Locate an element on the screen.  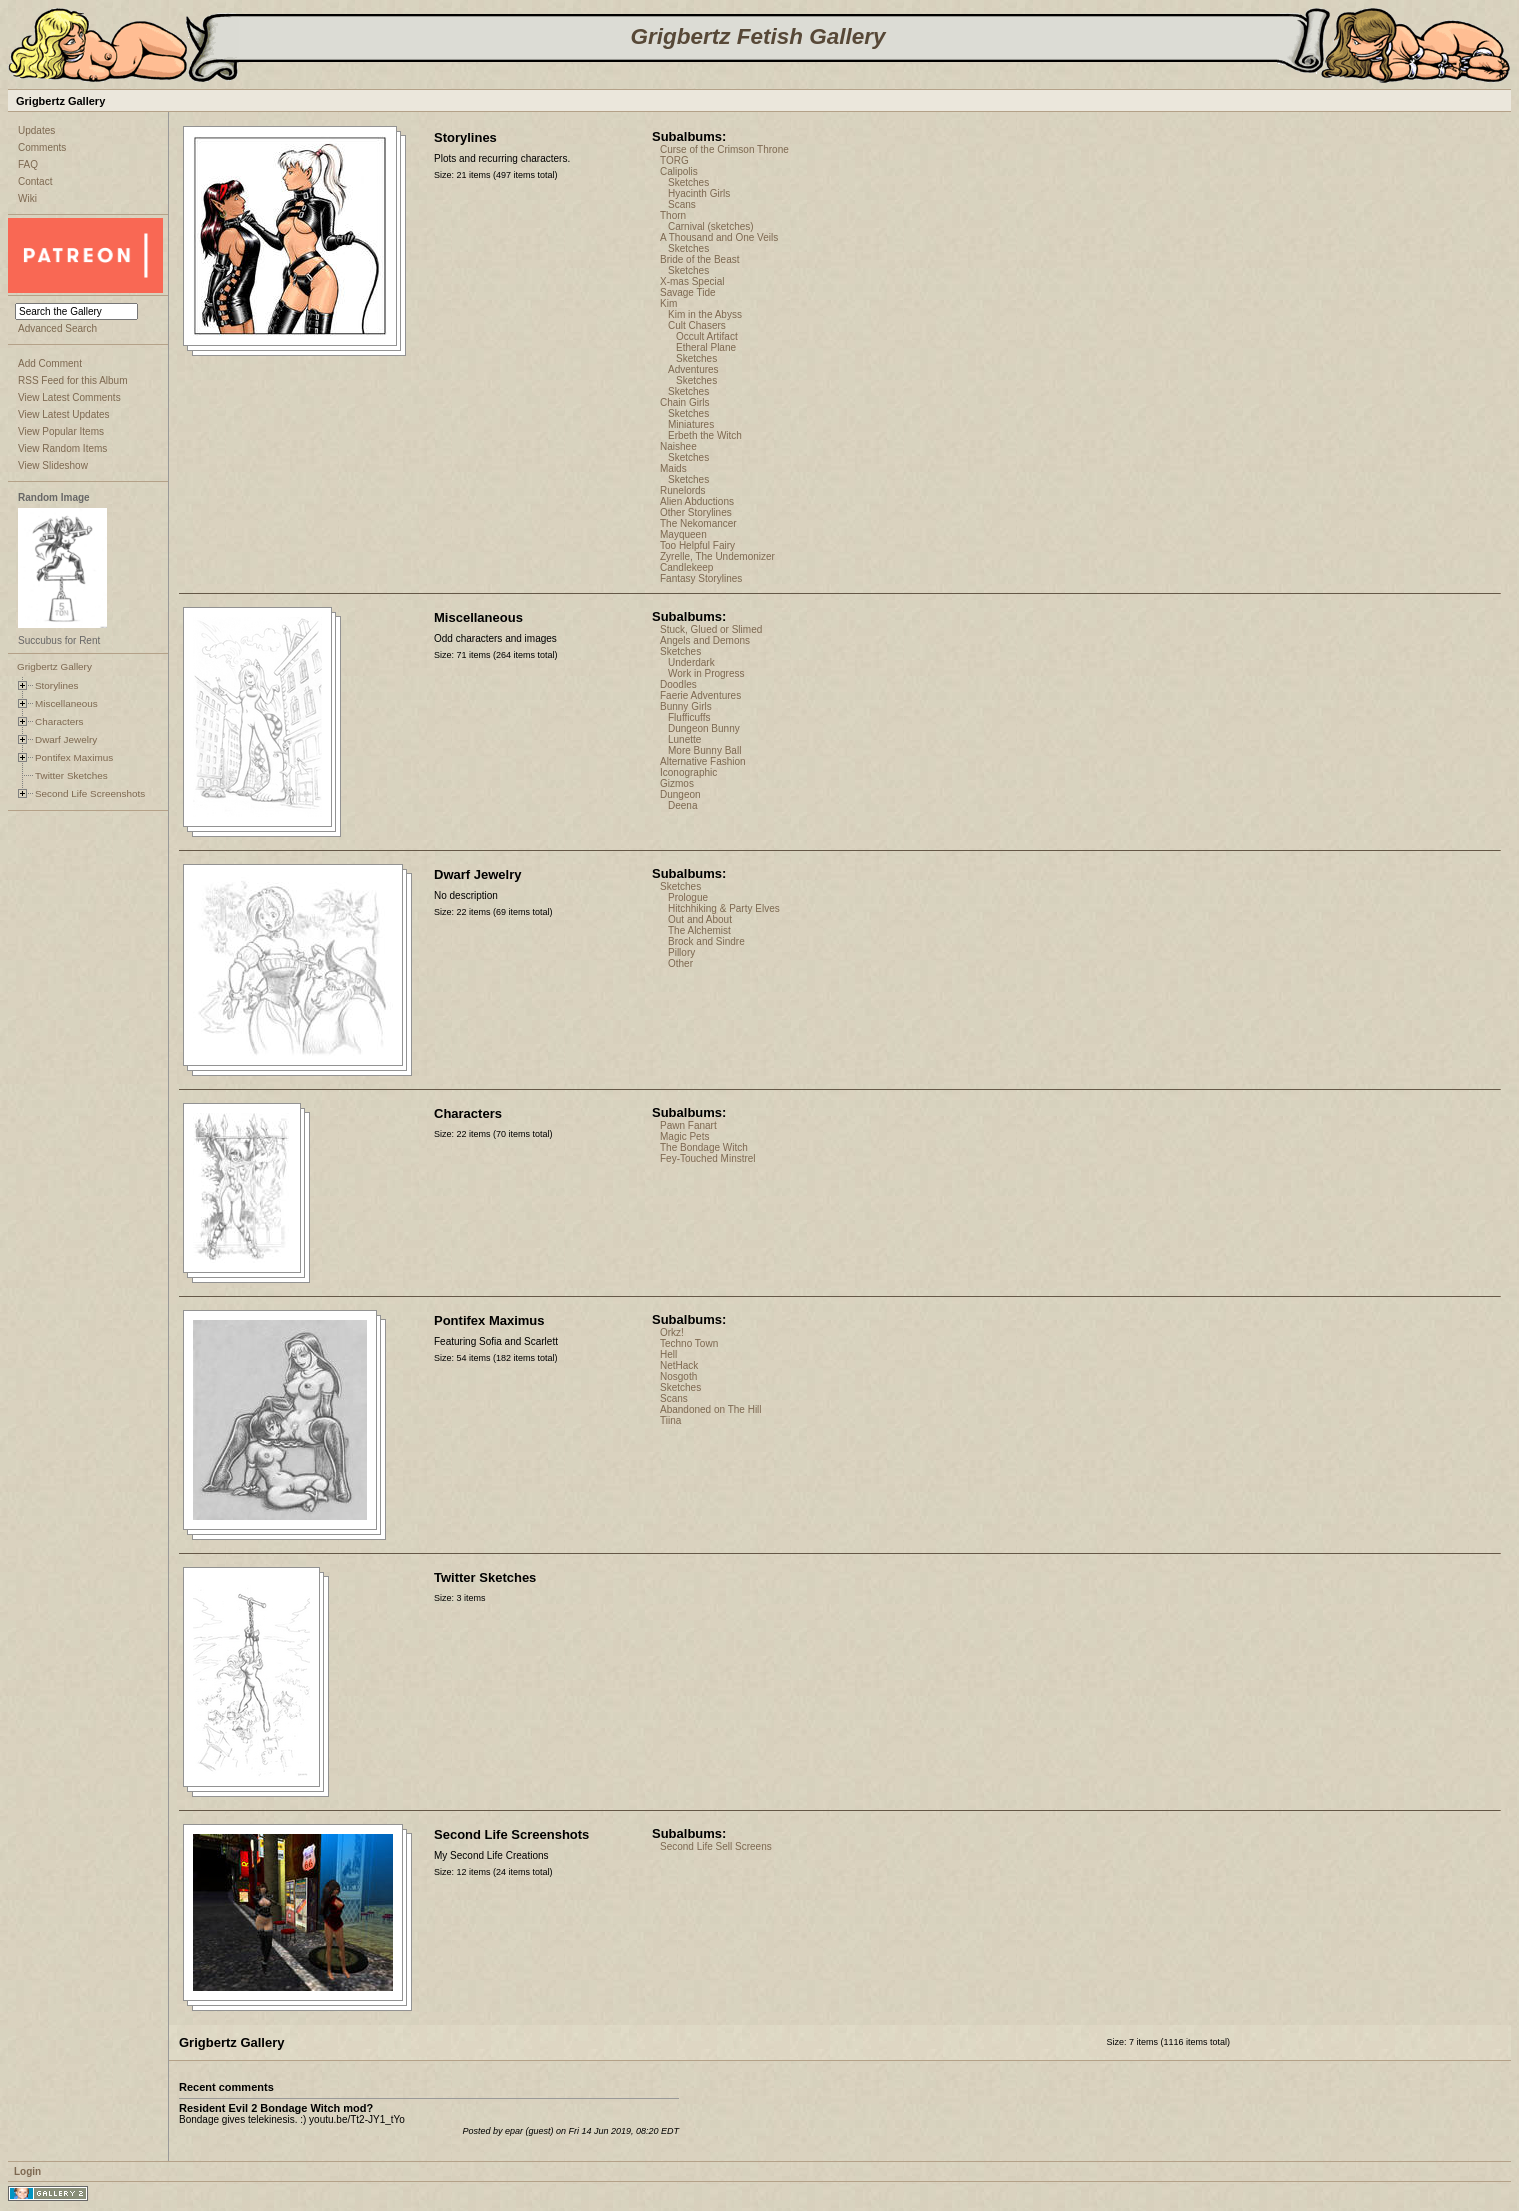
Maids is located at coordinates (673, 468).